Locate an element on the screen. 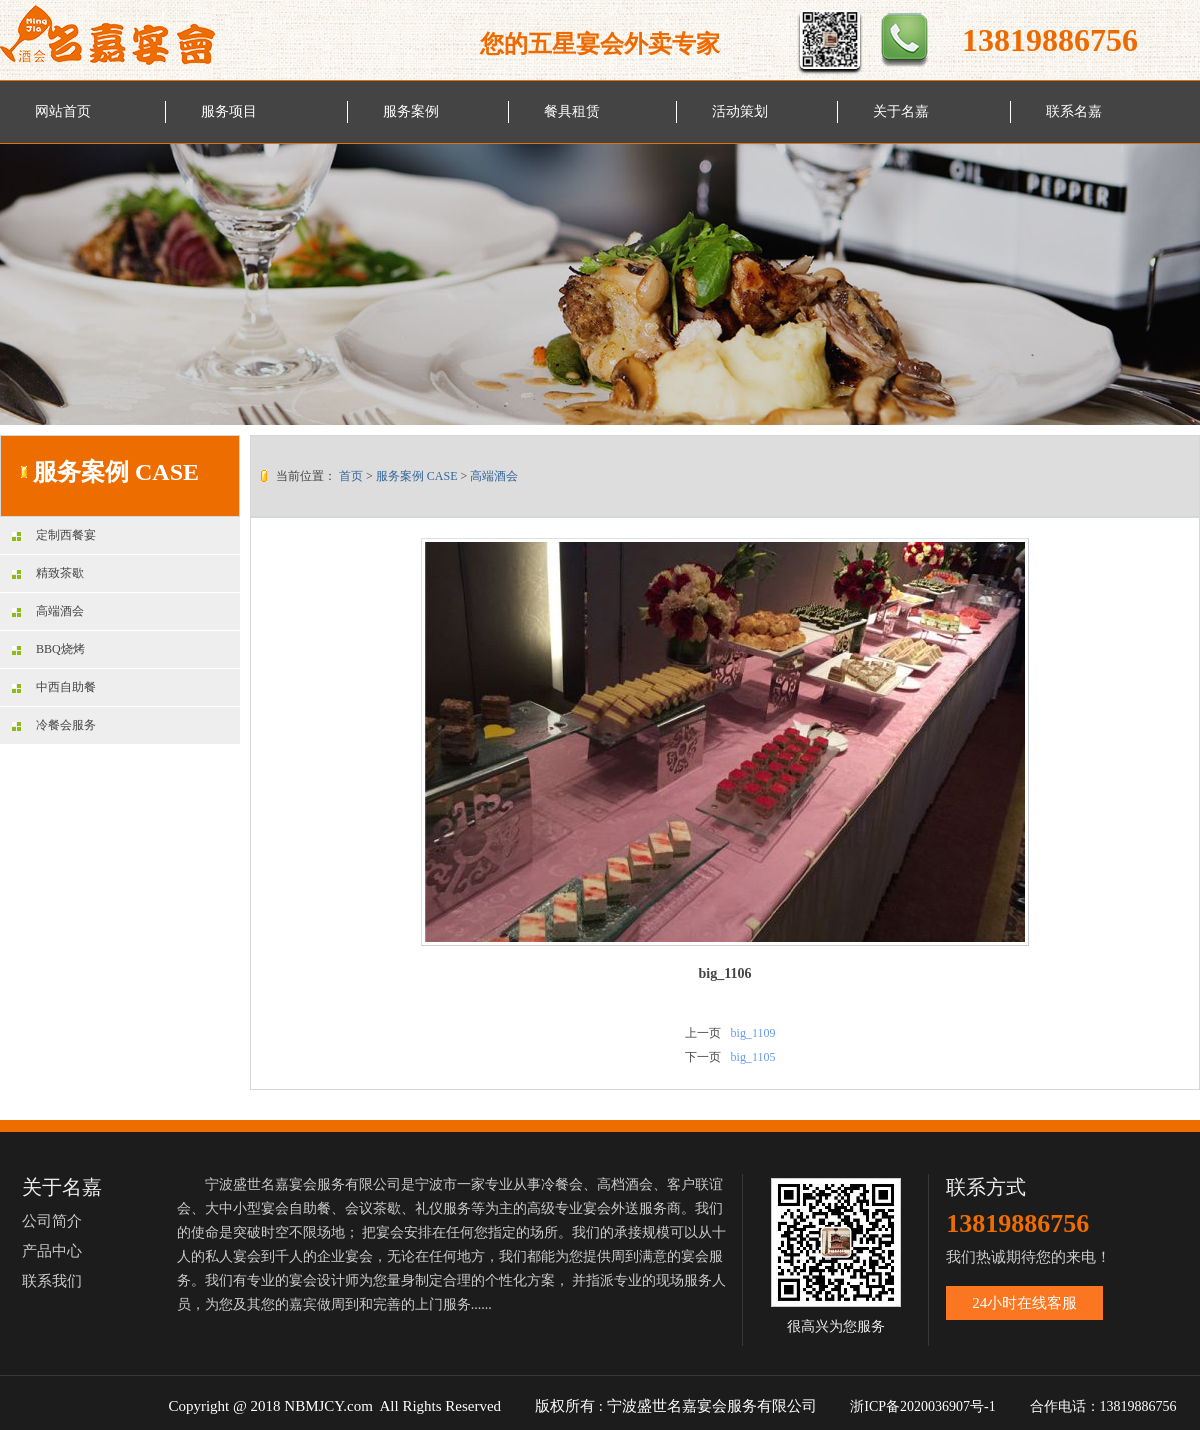 The image size is (1200, 1430). 关于名嘉 ABOUT is located at coordinates (901, 123).